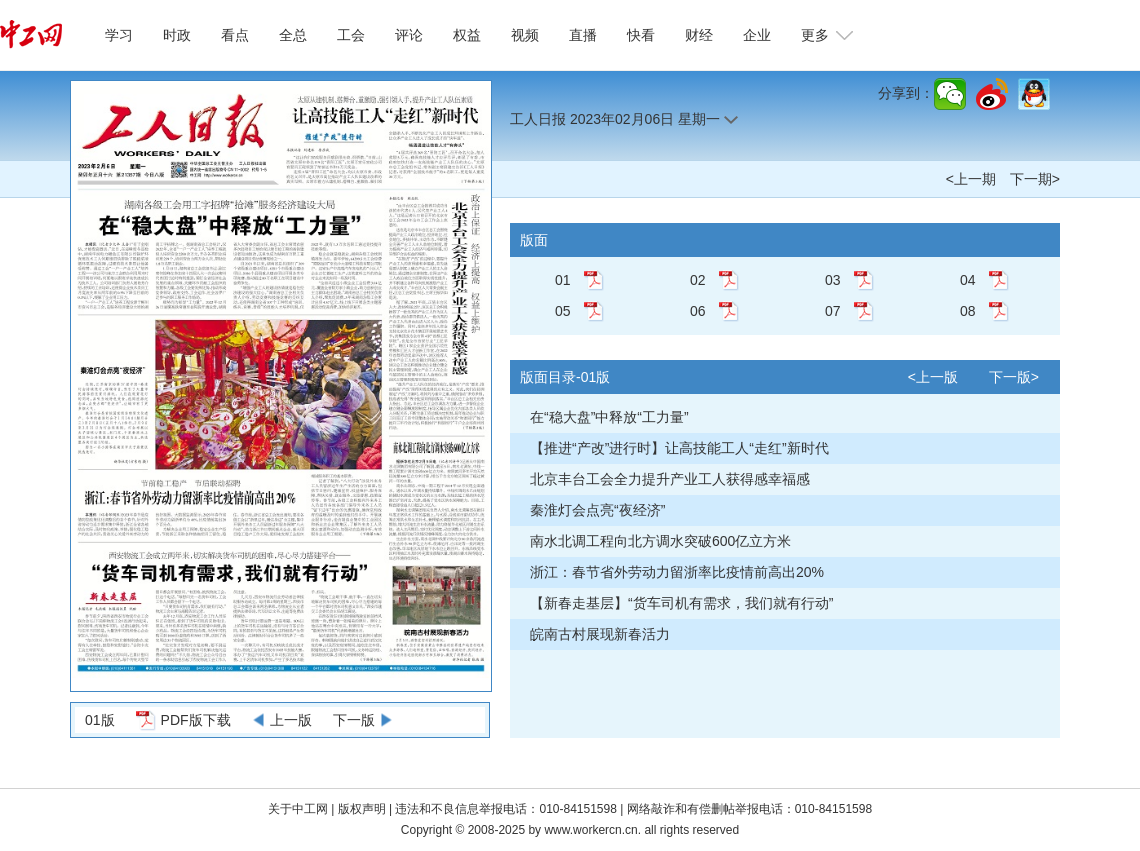  What do you see at coordinates (583, 35) in the screenshot?
I see `直播` at bounding box center [583, 35].